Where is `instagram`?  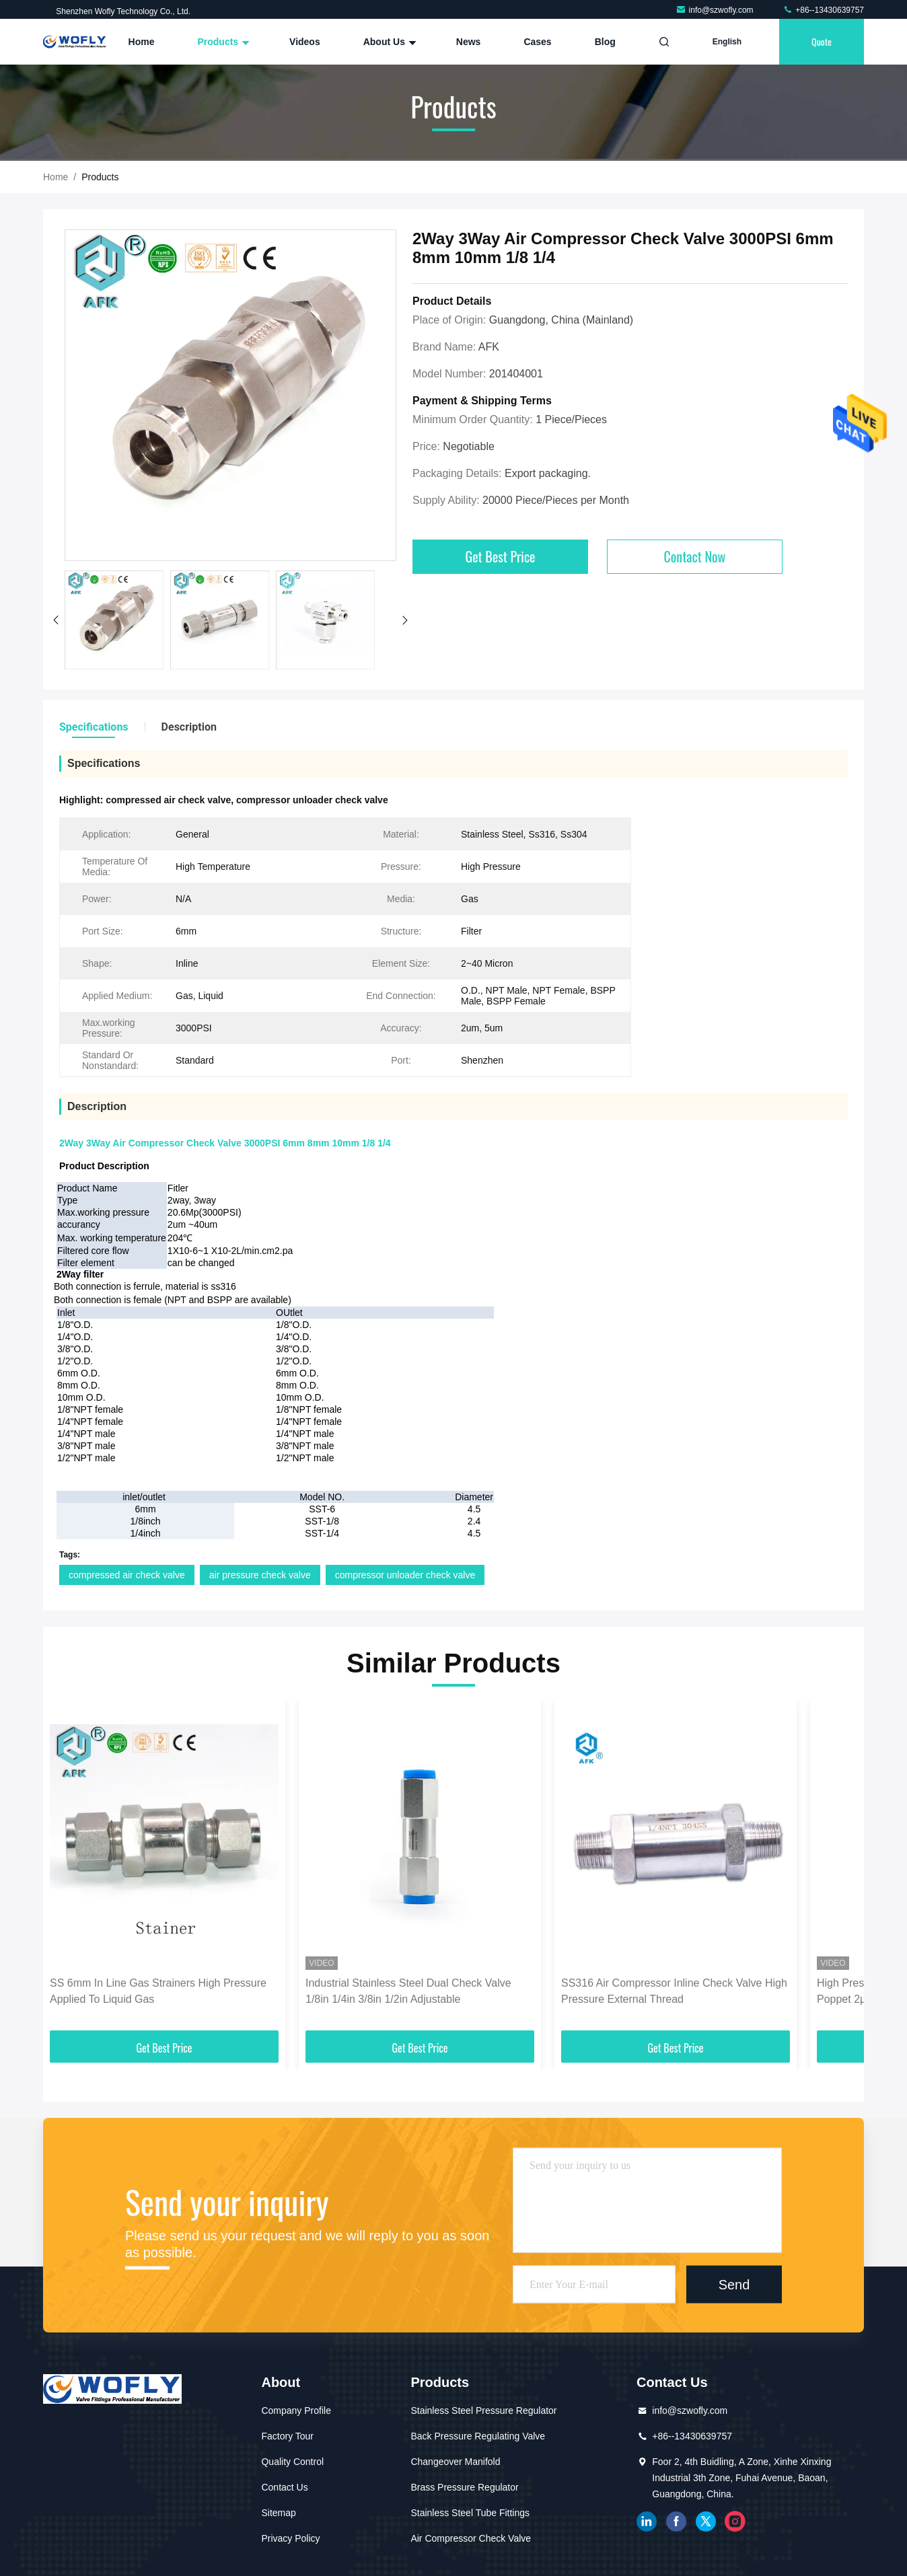 instagram is located at coordinates (735, 2521).